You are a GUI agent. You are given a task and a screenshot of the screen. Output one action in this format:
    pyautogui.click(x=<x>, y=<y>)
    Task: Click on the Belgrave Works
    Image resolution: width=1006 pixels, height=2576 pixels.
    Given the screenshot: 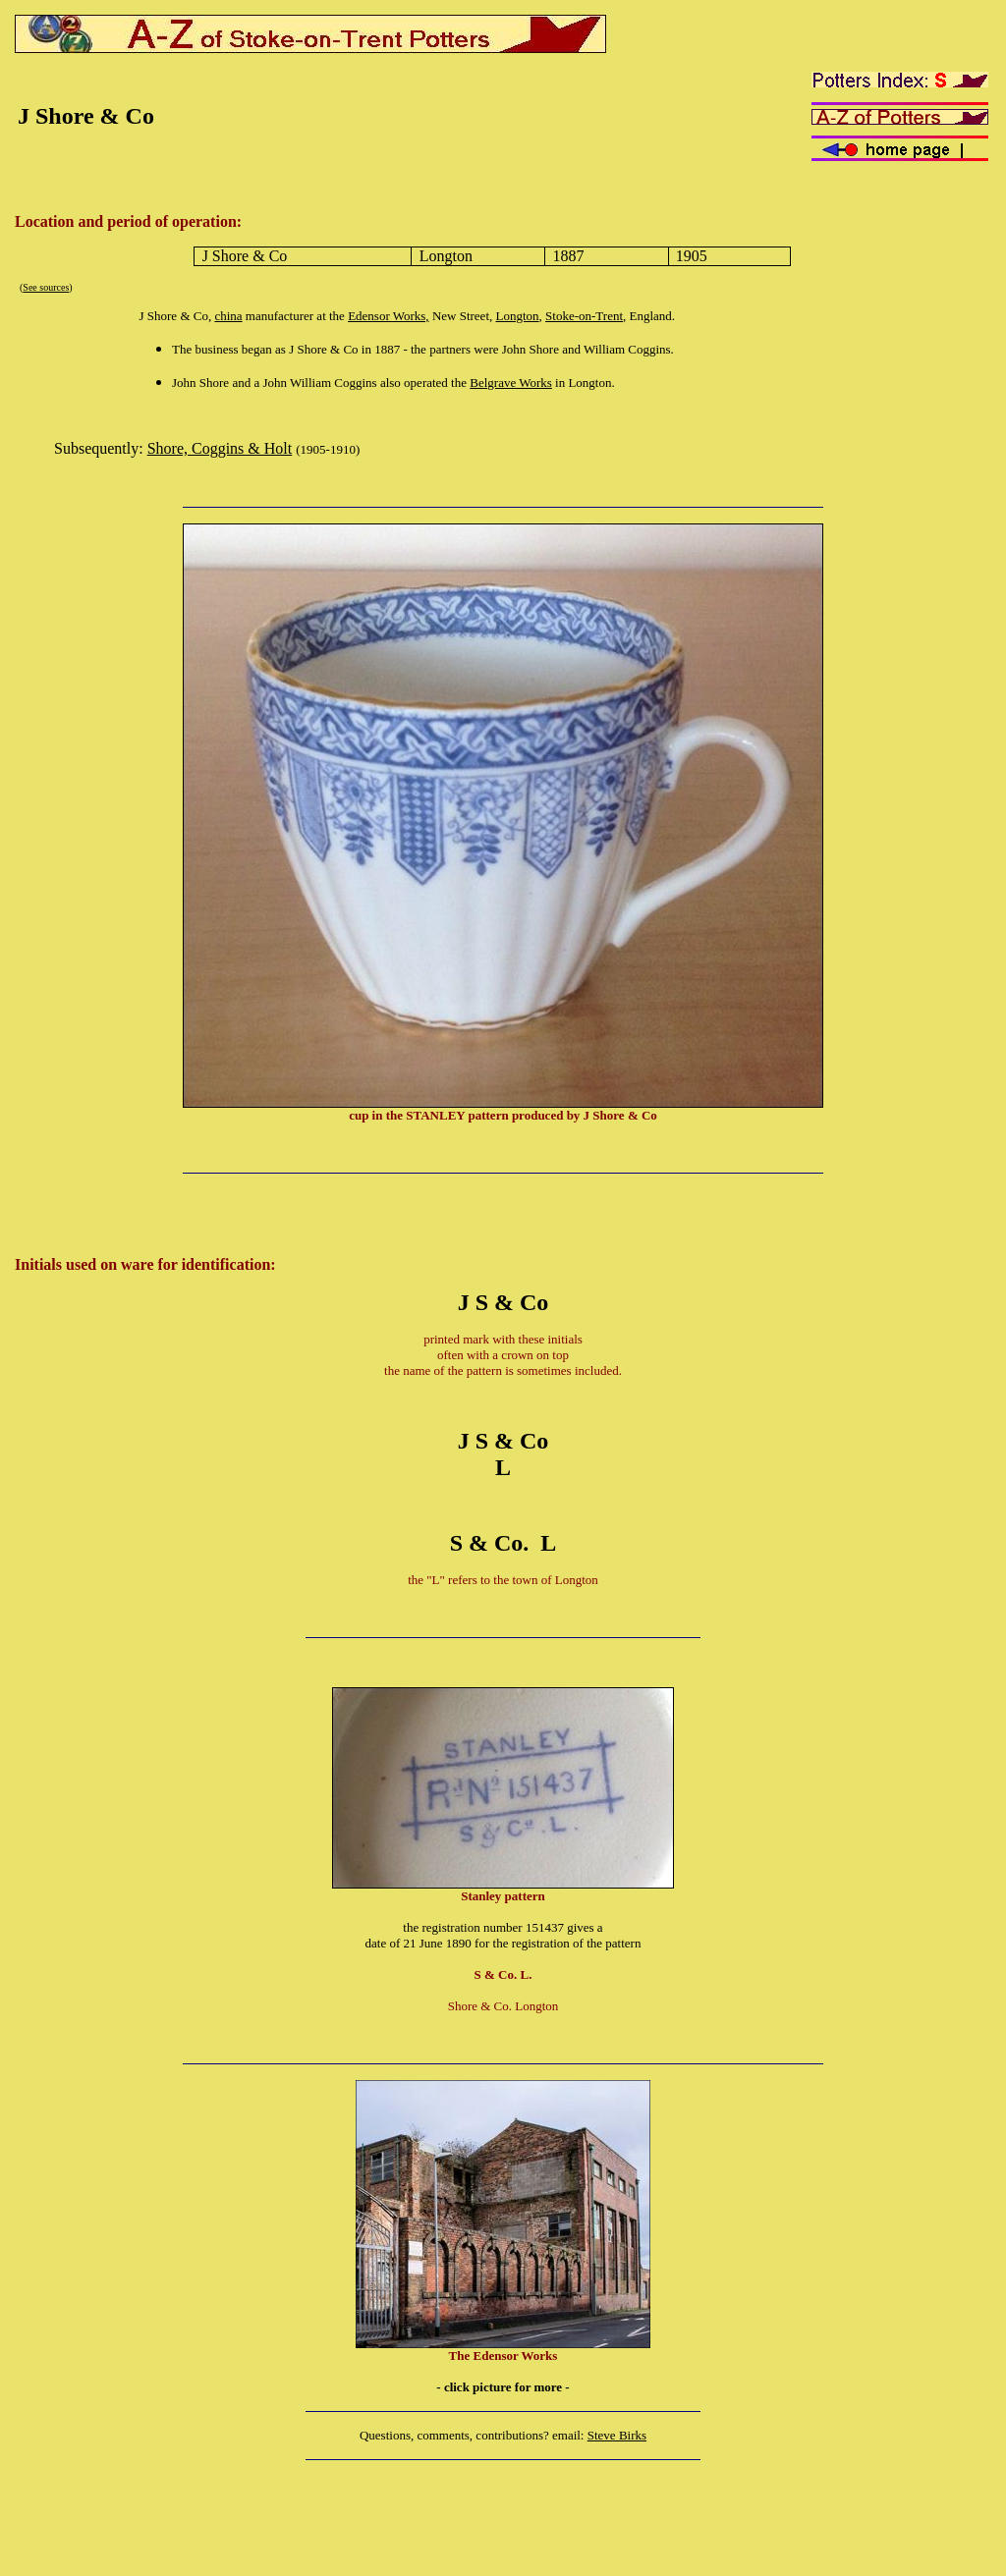 What is the action you would take?
    pyautogui.click(x=511, y=382)
    